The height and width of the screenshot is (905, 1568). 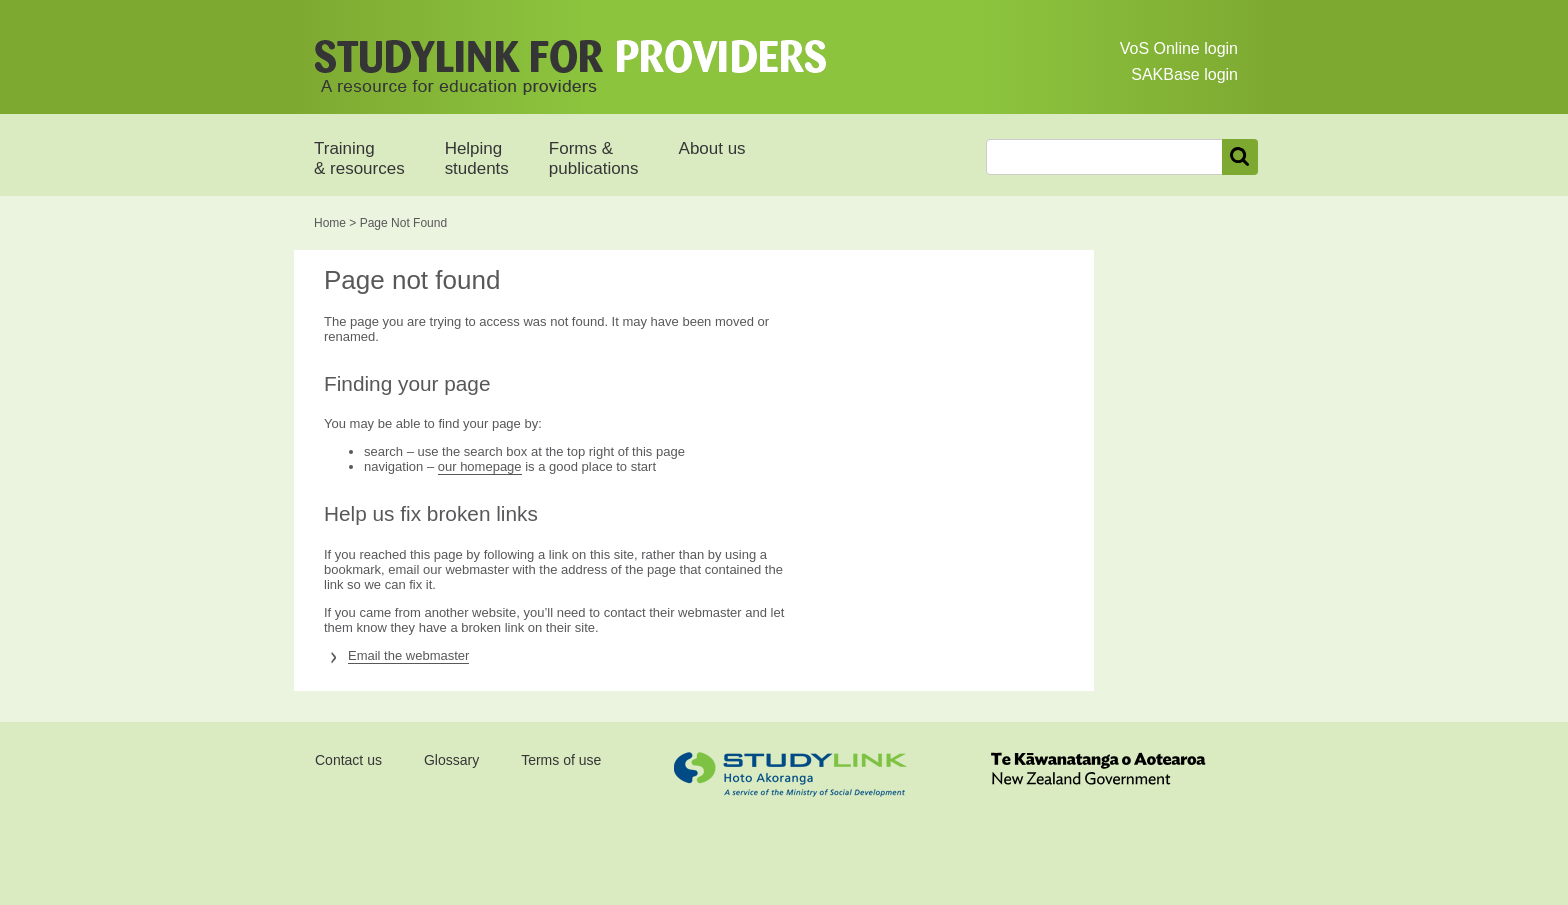 I want to click on Email the webmaster, so click(x=408, y=655).